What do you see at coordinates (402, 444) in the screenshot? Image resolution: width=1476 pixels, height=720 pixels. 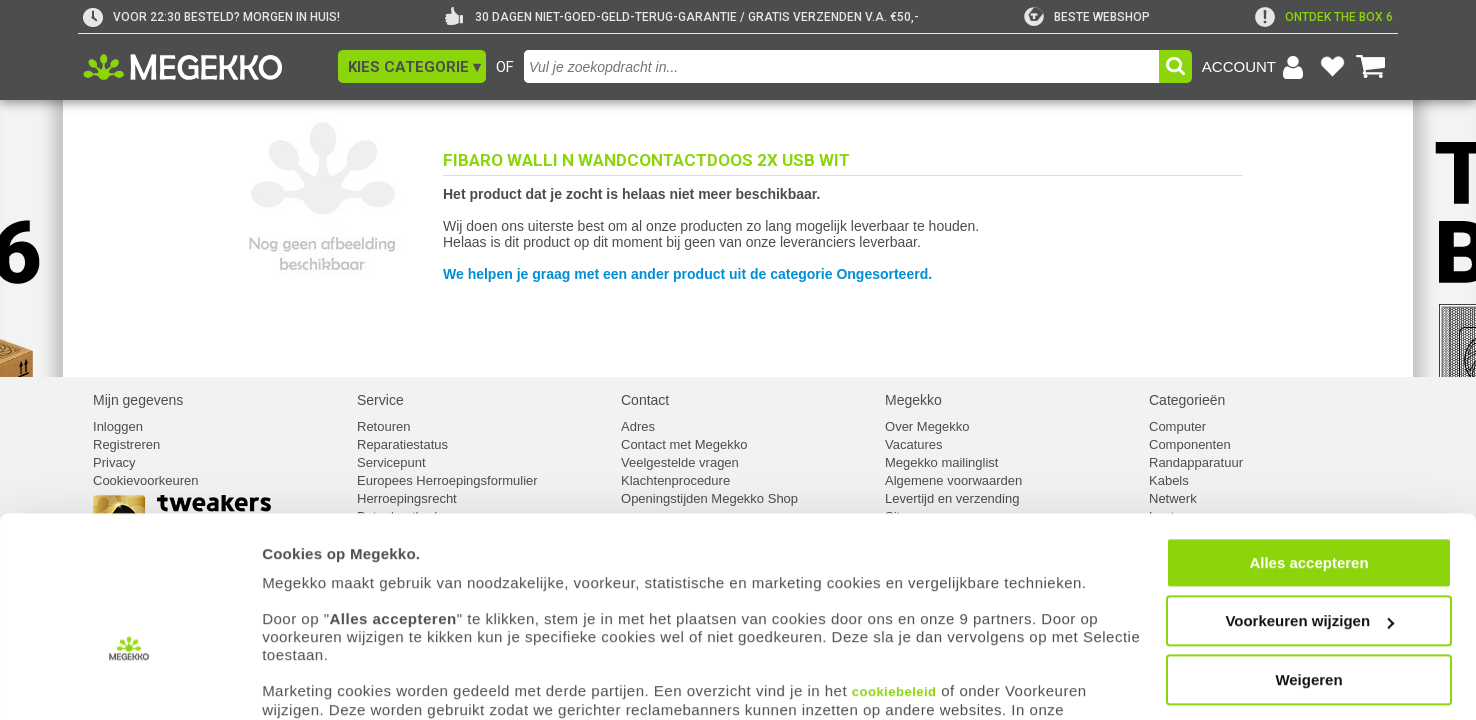 I see `Reparatiestatus` at bounding box center [402, 444].